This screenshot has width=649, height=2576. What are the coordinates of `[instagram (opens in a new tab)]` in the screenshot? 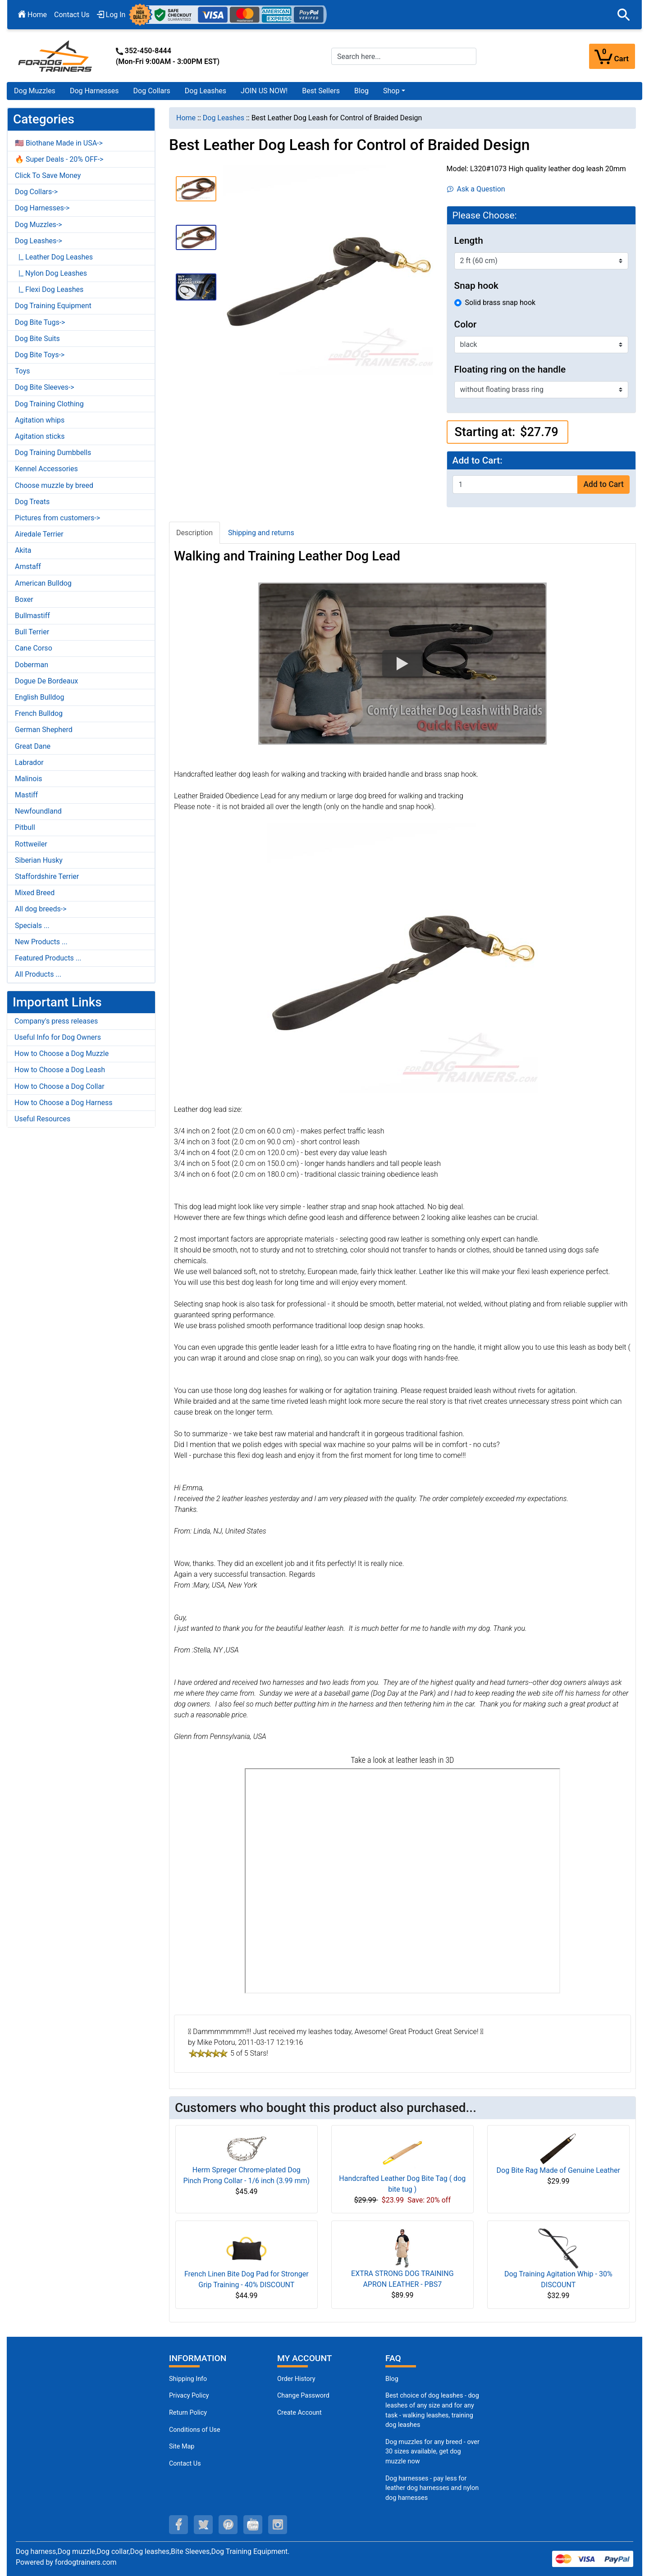 It's located at (278, 2525).